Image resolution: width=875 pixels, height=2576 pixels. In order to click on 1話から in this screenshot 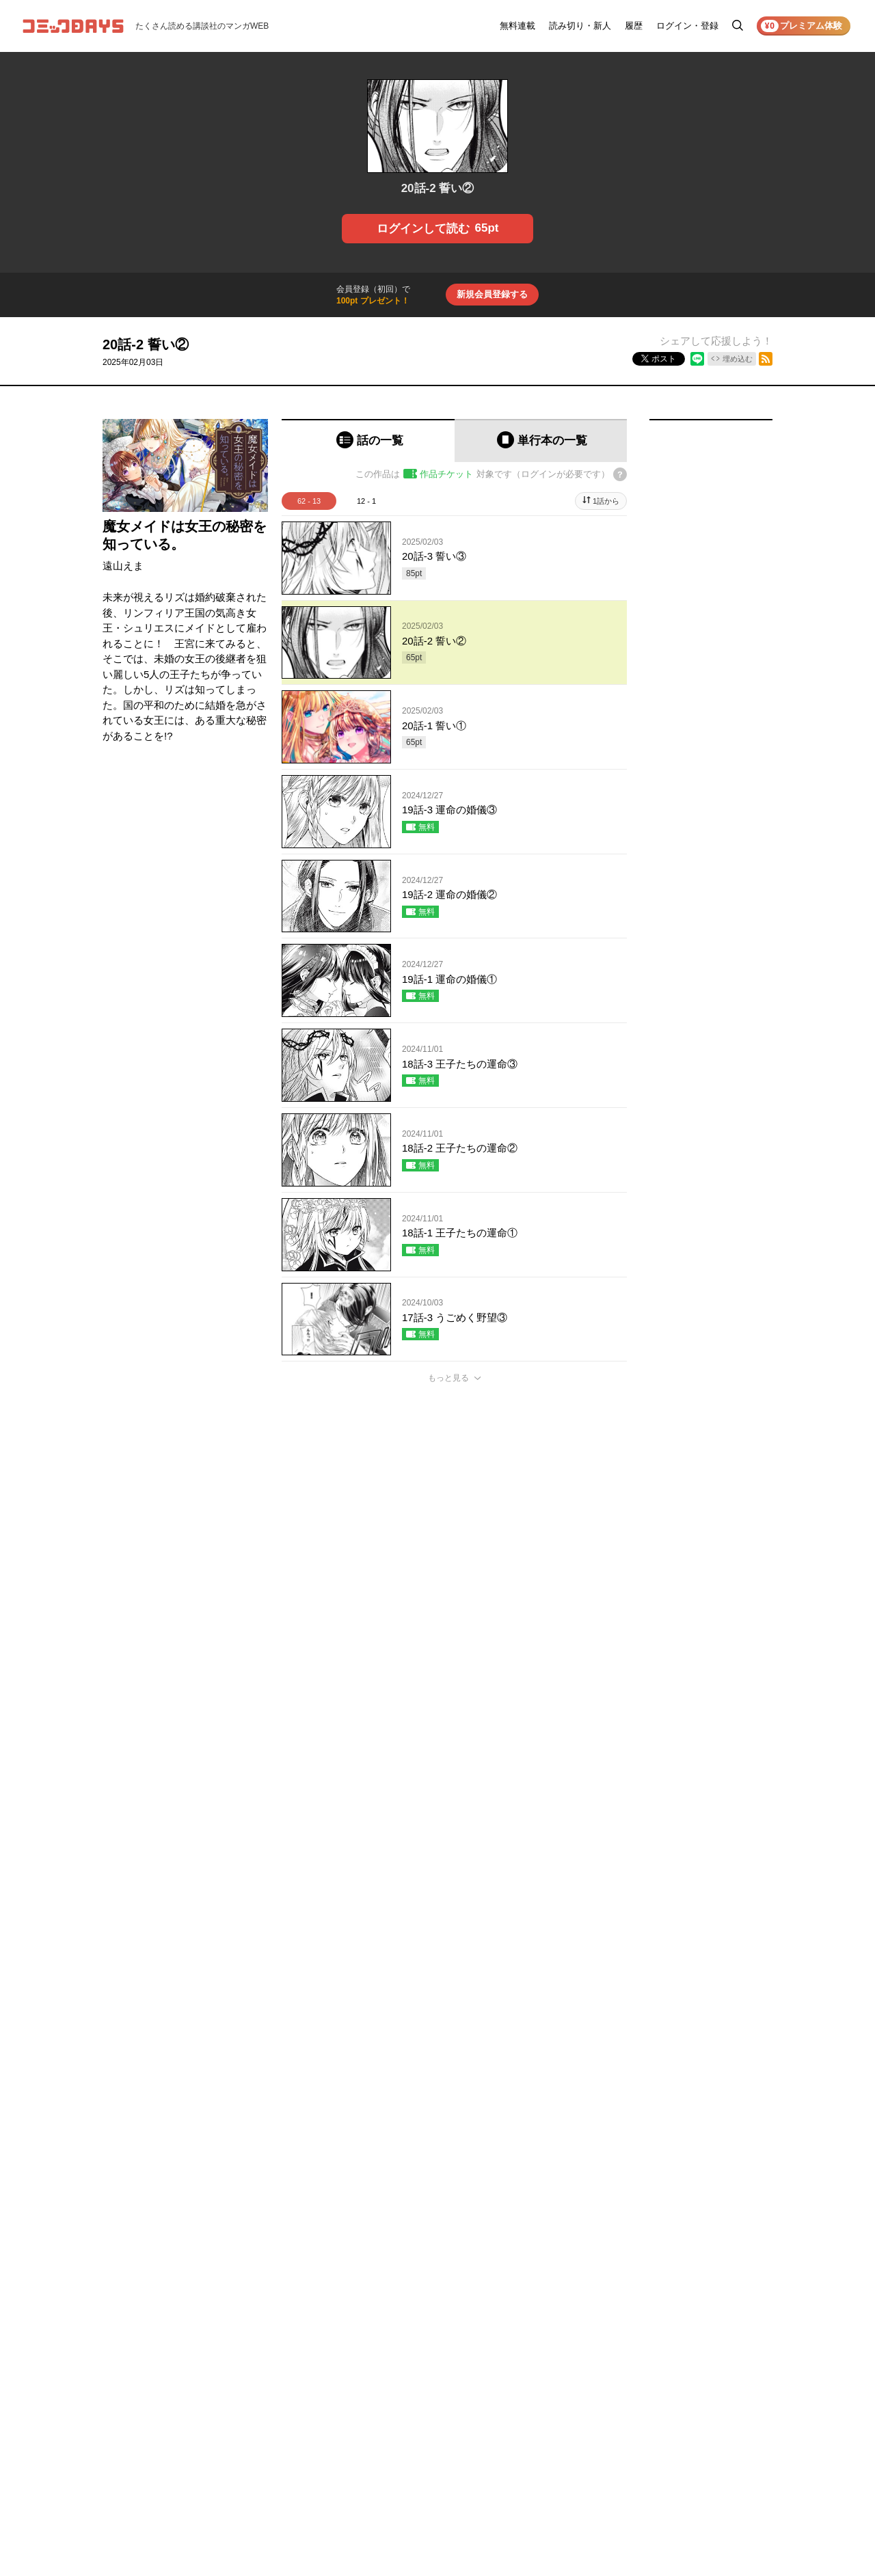, I will do `click(606, 501)`.